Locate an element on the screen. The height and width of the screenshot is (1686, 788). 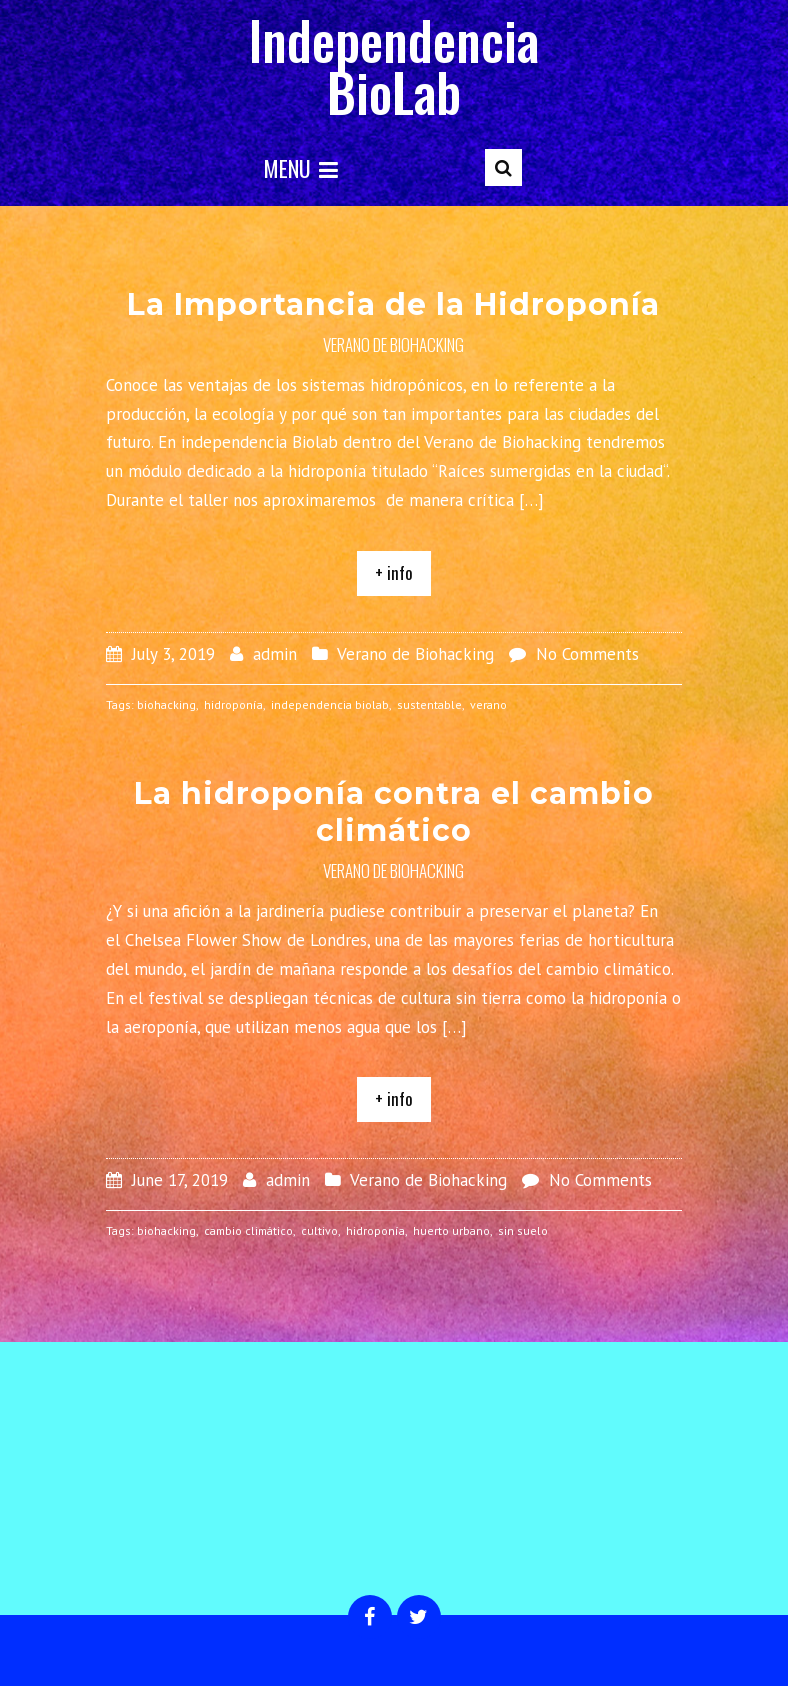
Independencia BioLab is located at coordinates (394, 65).